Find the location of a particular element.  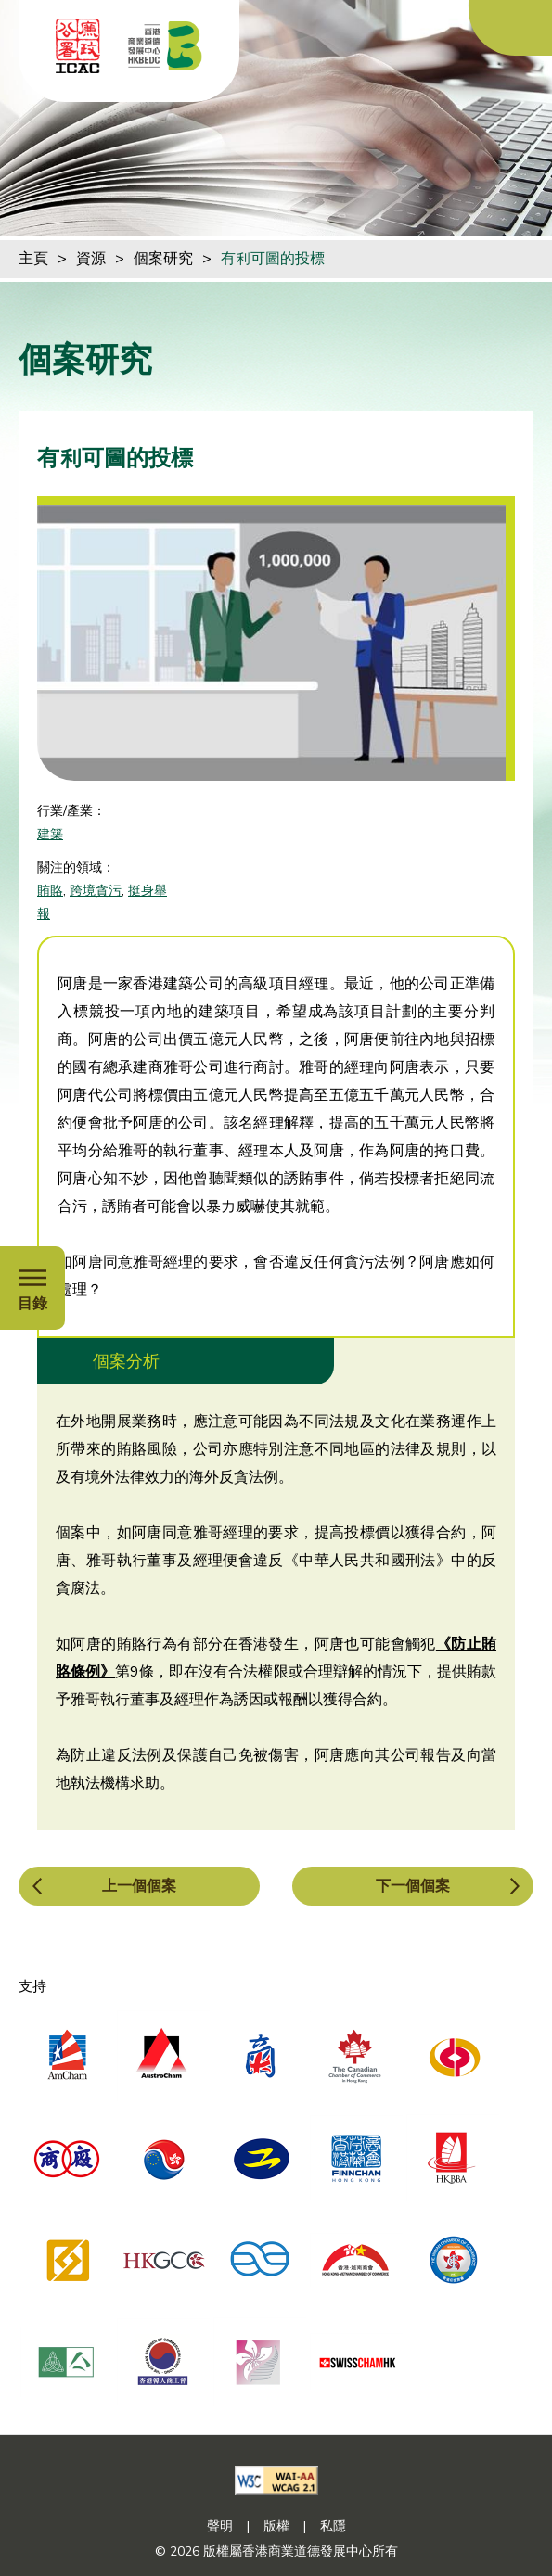

跨境貪污 is located at coordinates (96, 890).